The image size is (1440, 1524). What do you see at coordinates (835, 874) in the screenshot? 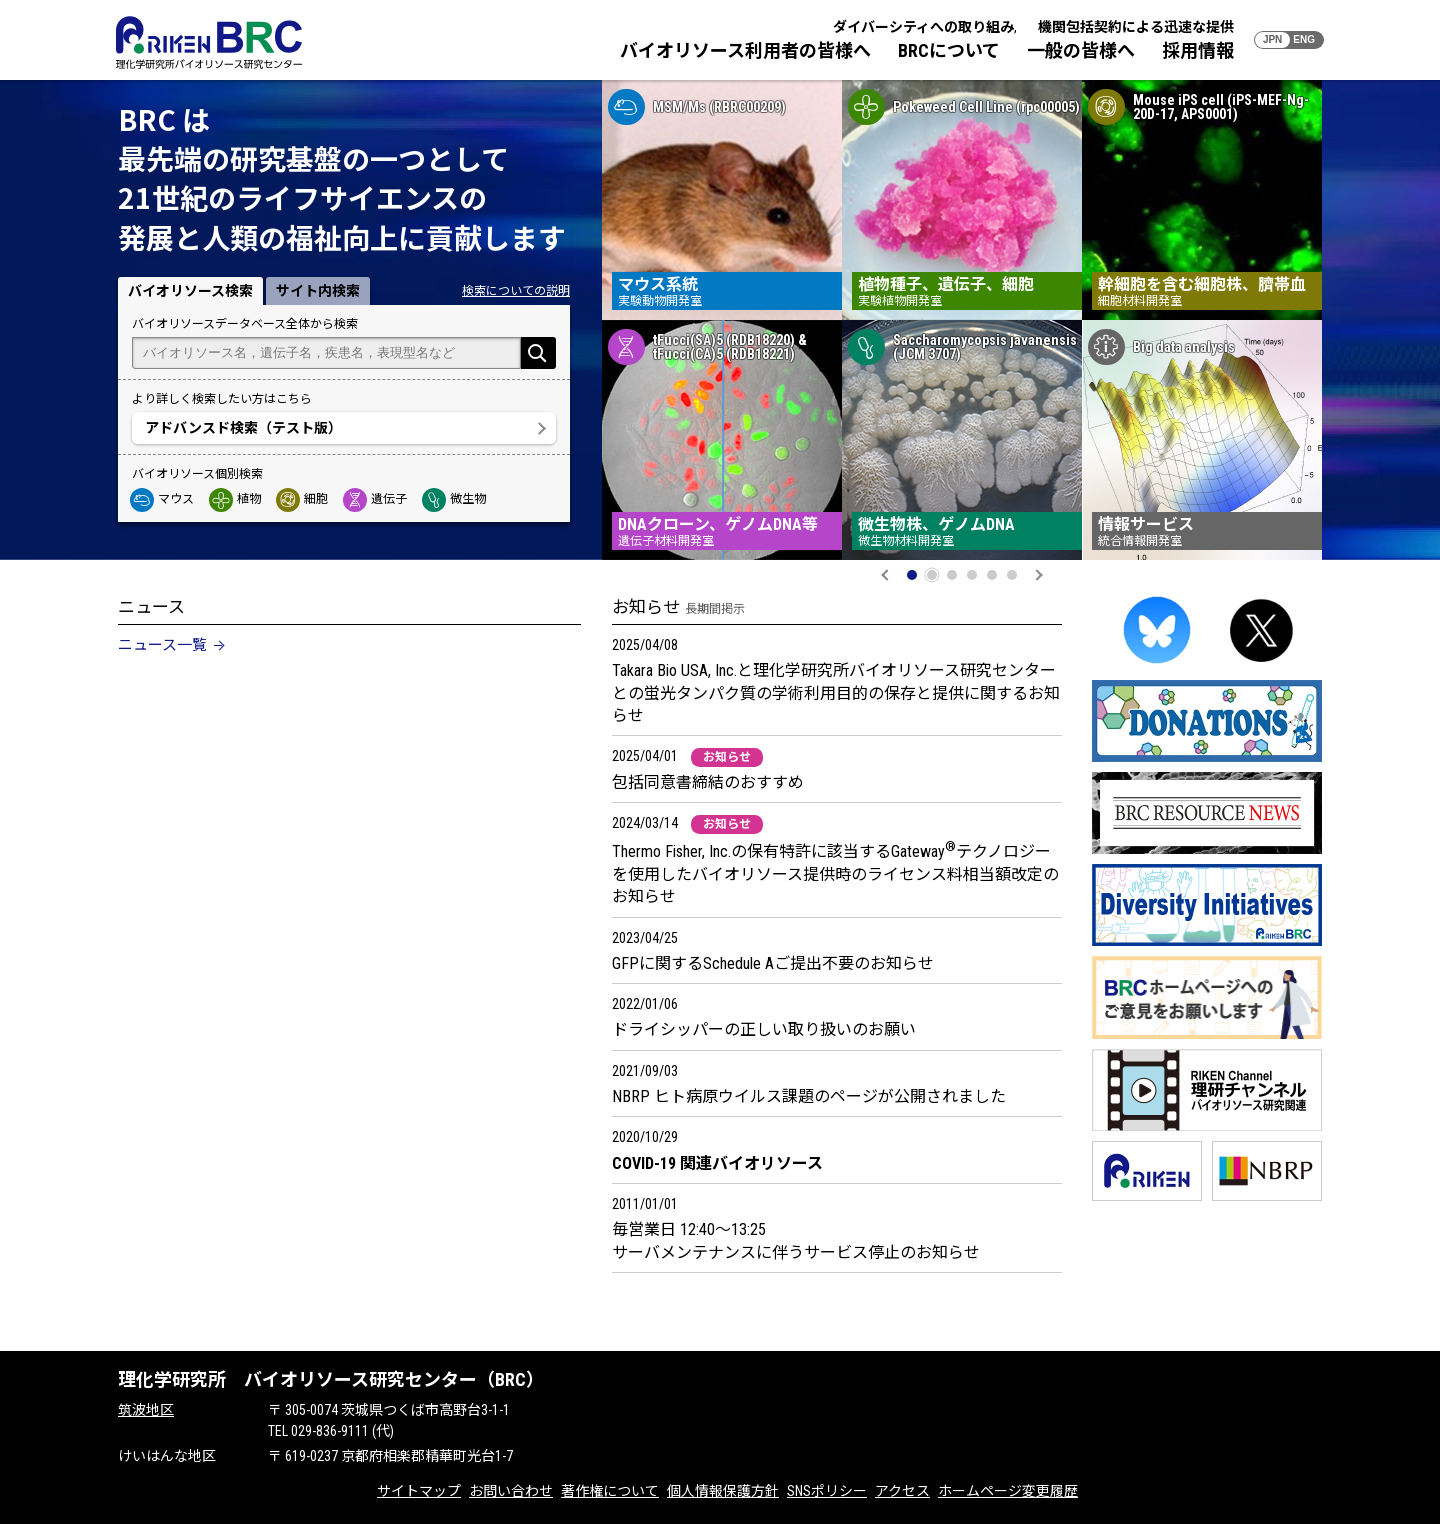
I see `Thermo Fisher, Inc.の保有特許に該当するGatewayテクノロジーを使用したバイオリソース提供時のライセンス料相当額改定のお知らせ` at bounding box center [835, 874].